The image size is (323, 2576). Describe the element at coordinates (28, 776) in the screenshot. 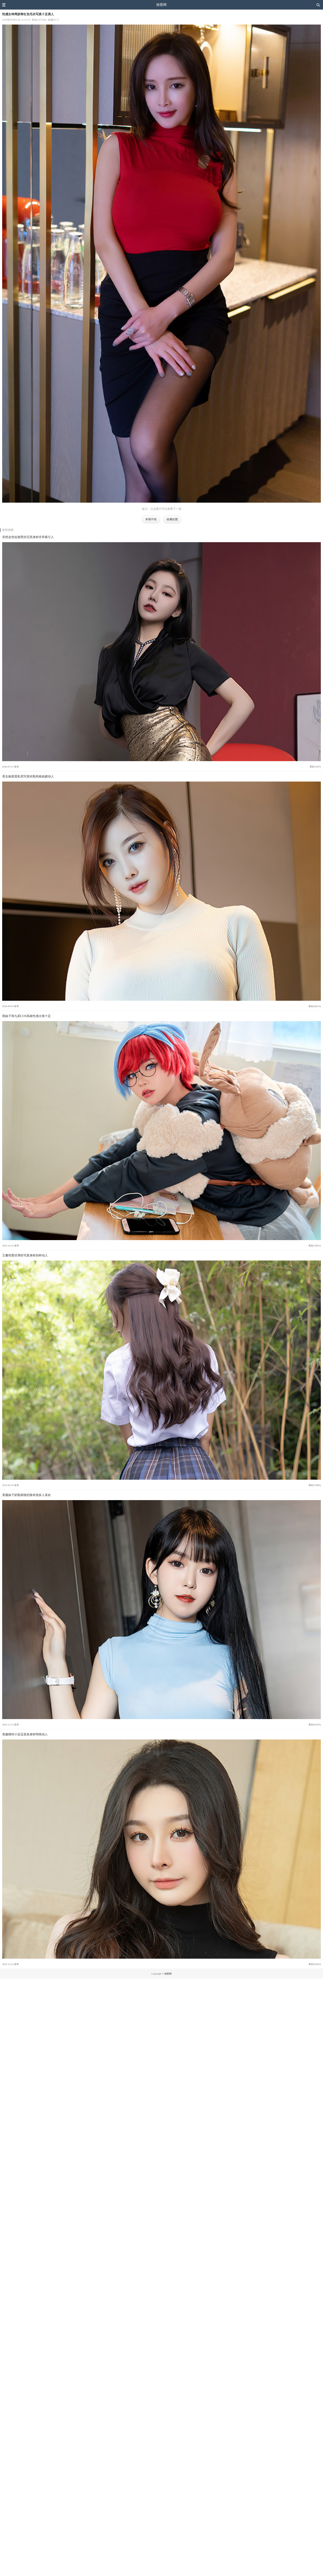

I see `美女杨晨晨私房写真轻熟风格妩媚动人` at that location.